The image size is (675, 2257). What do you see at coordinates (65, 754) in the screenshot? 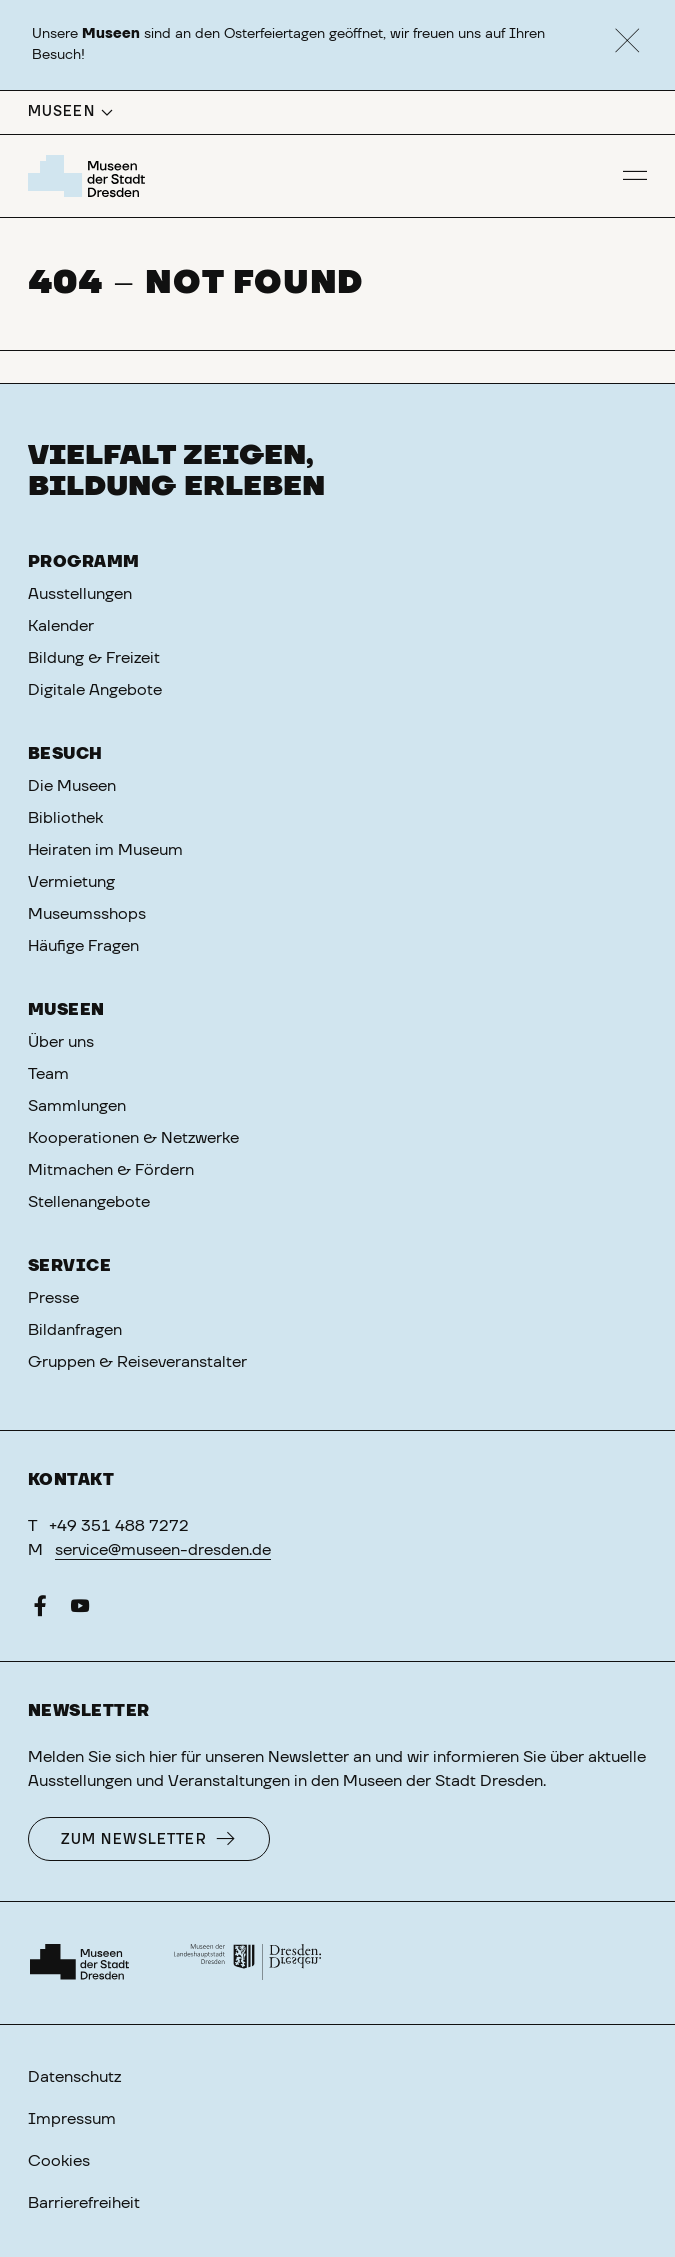
I see `Besuch` at bounding box center [65, 754].